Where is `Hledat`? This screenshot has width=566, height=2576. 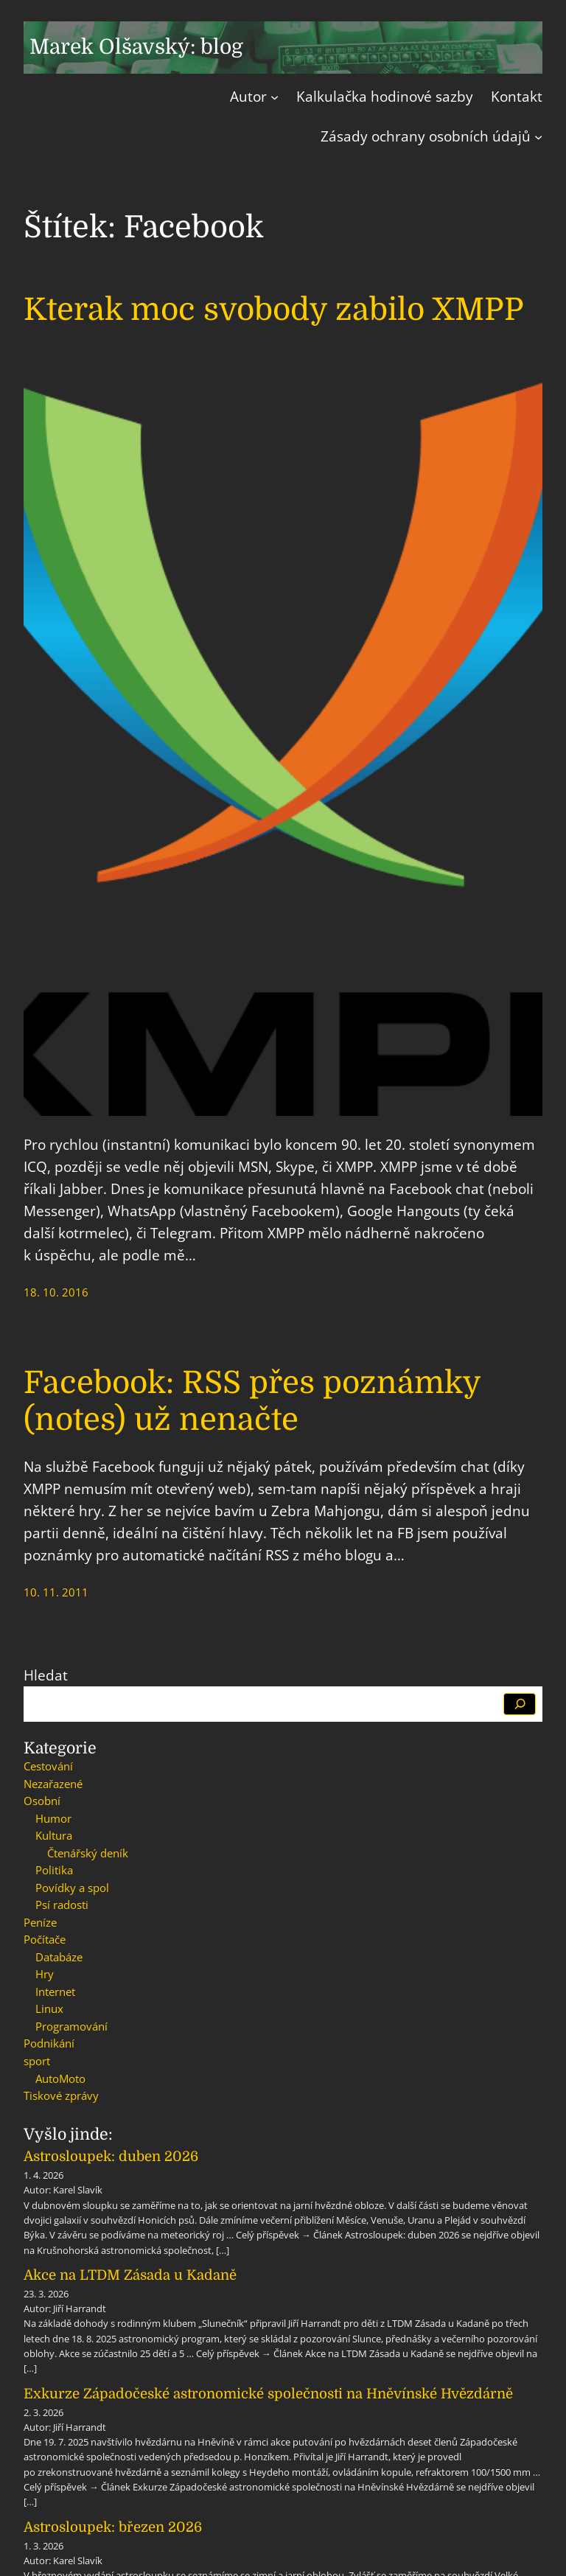 Hledat is located at coordinates (46, 1675).